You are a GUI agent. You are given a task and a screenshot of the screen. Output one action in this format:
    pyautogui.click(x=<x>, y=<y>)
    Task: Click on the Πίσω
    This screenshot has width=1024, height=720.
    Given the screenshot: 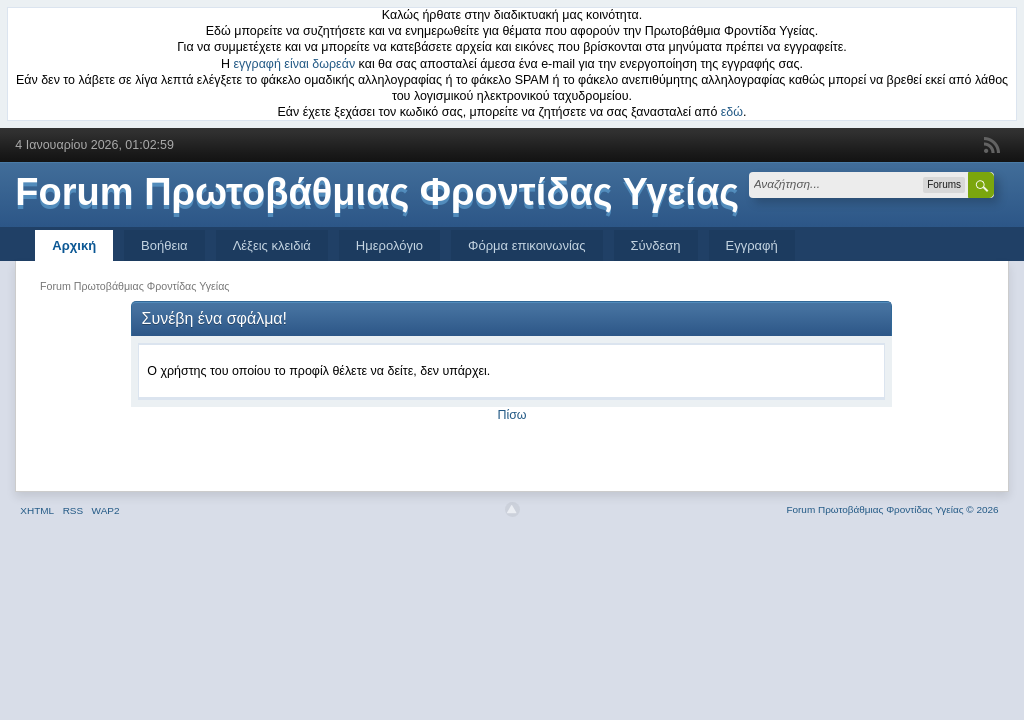 What is the action you would take?
    pyautogui.click(x=511, y=415)
    